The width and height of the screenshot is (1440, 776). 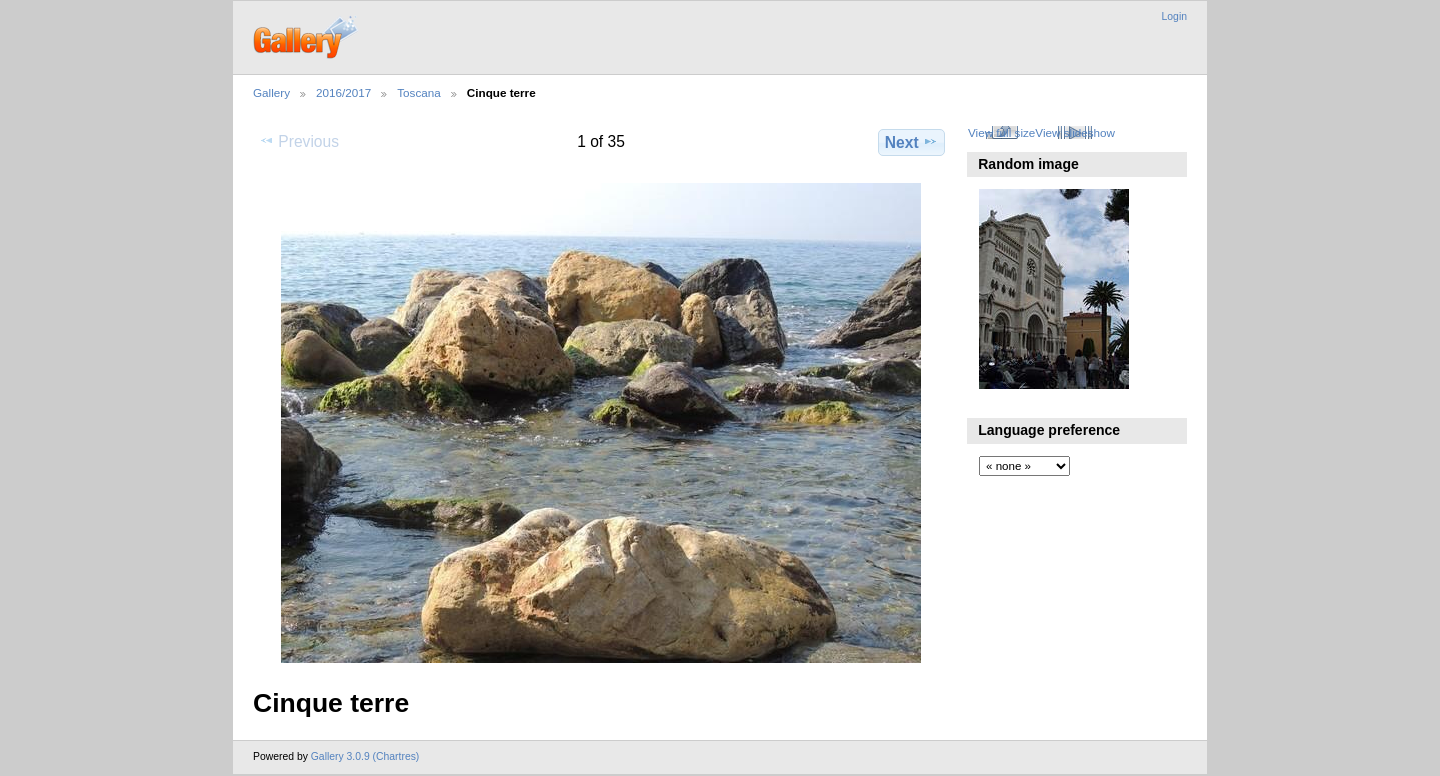 I want to click on View slideshow, so click(x=1075, y=132).